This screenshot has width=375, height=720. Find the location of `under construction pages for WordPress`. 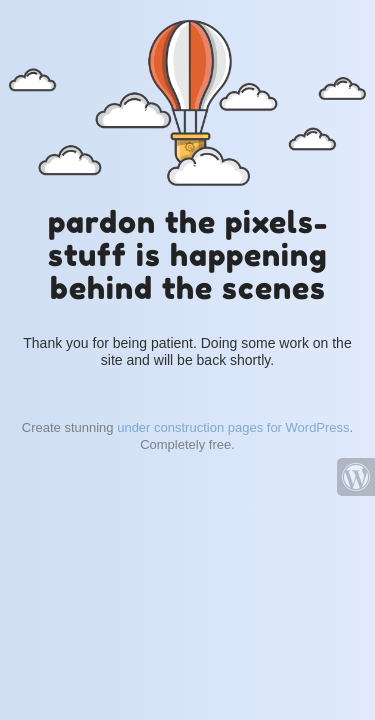

under construction pages for WordPress is located at coordinates (233, 427).